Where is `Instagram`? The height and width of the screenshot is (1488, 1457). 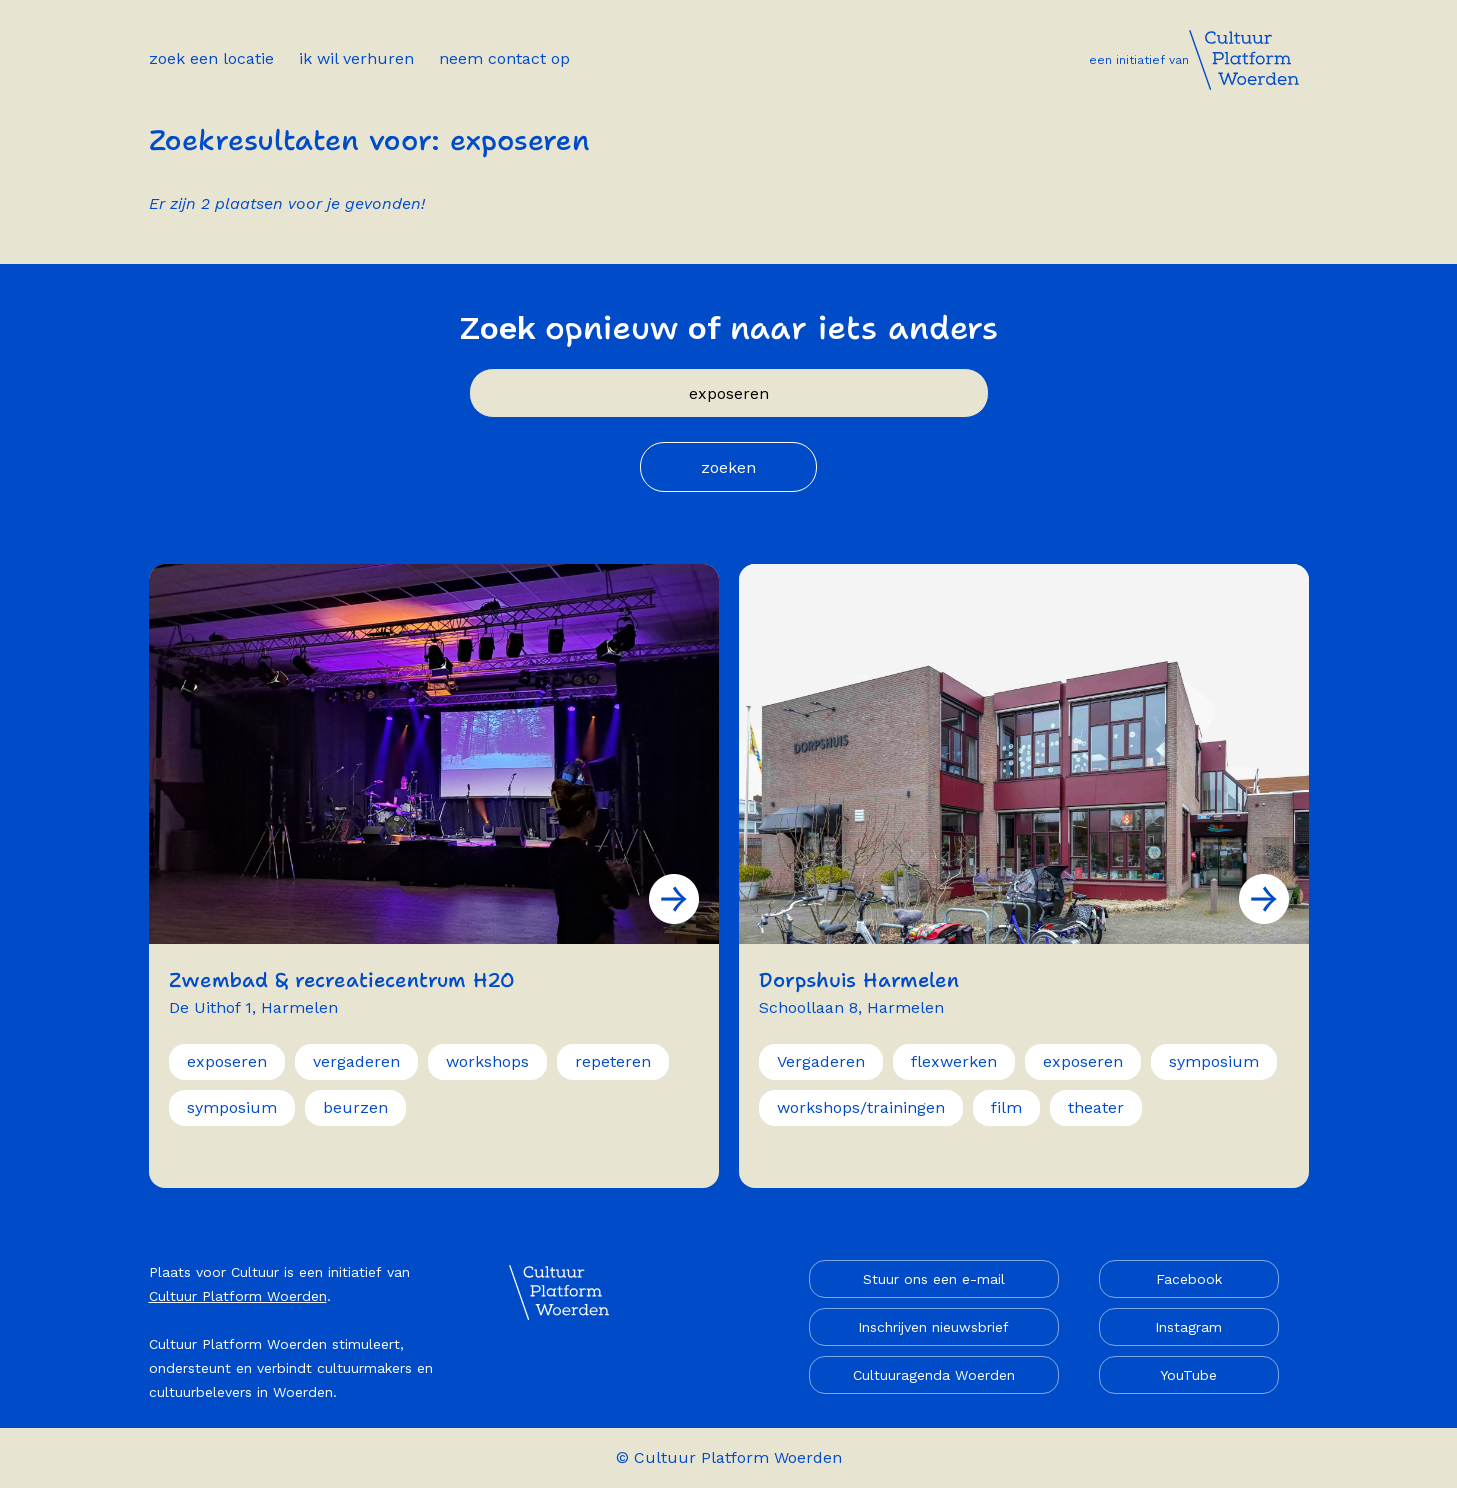 Instagram is located at coordinates (1188, 1327).